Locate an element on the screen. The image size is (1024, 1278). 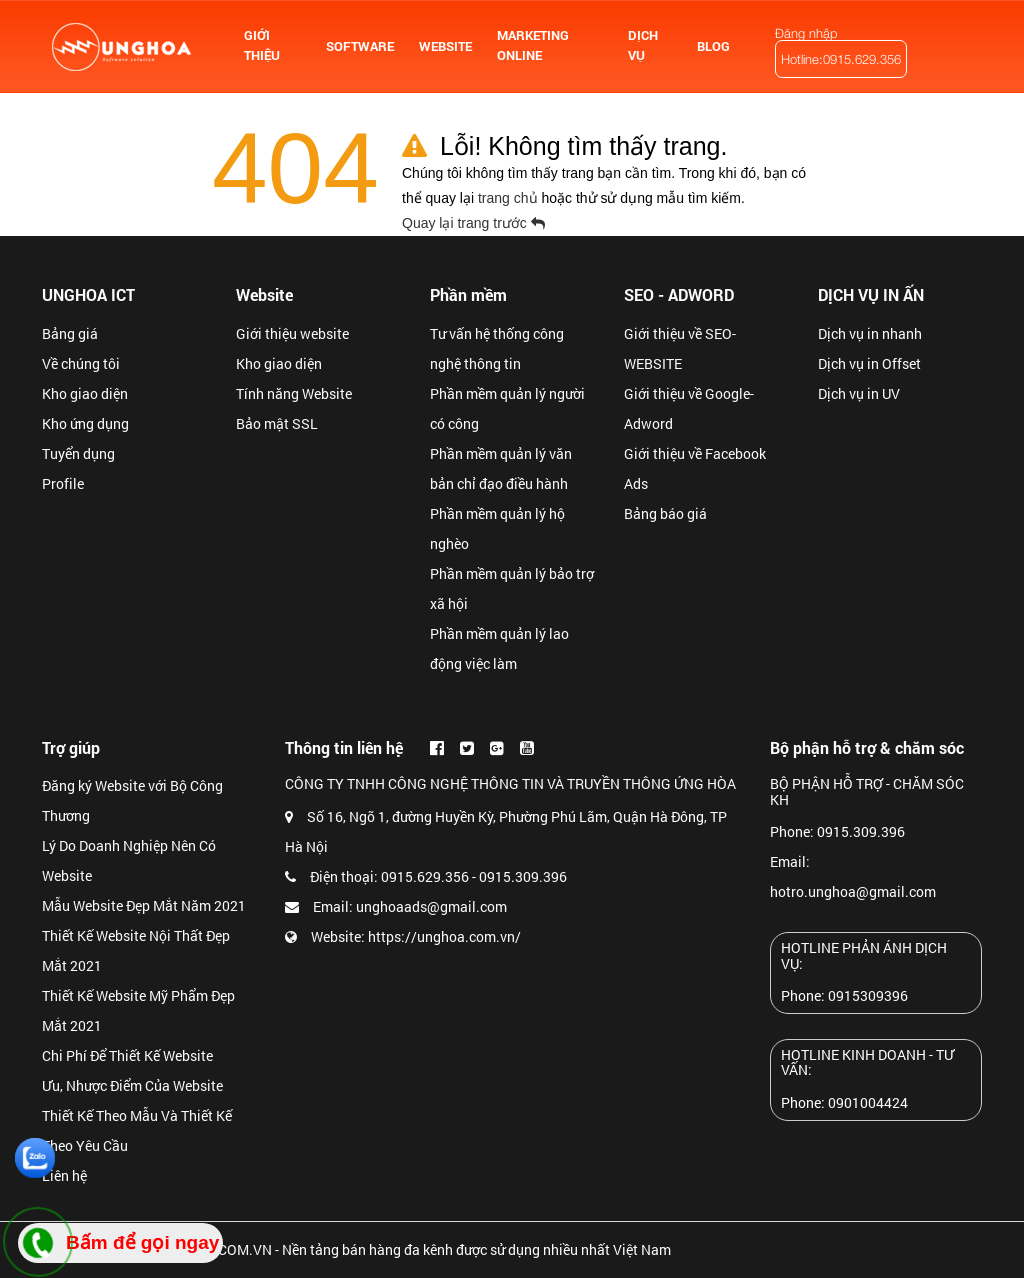
0901004424 is located at coordinates (868, 1102).